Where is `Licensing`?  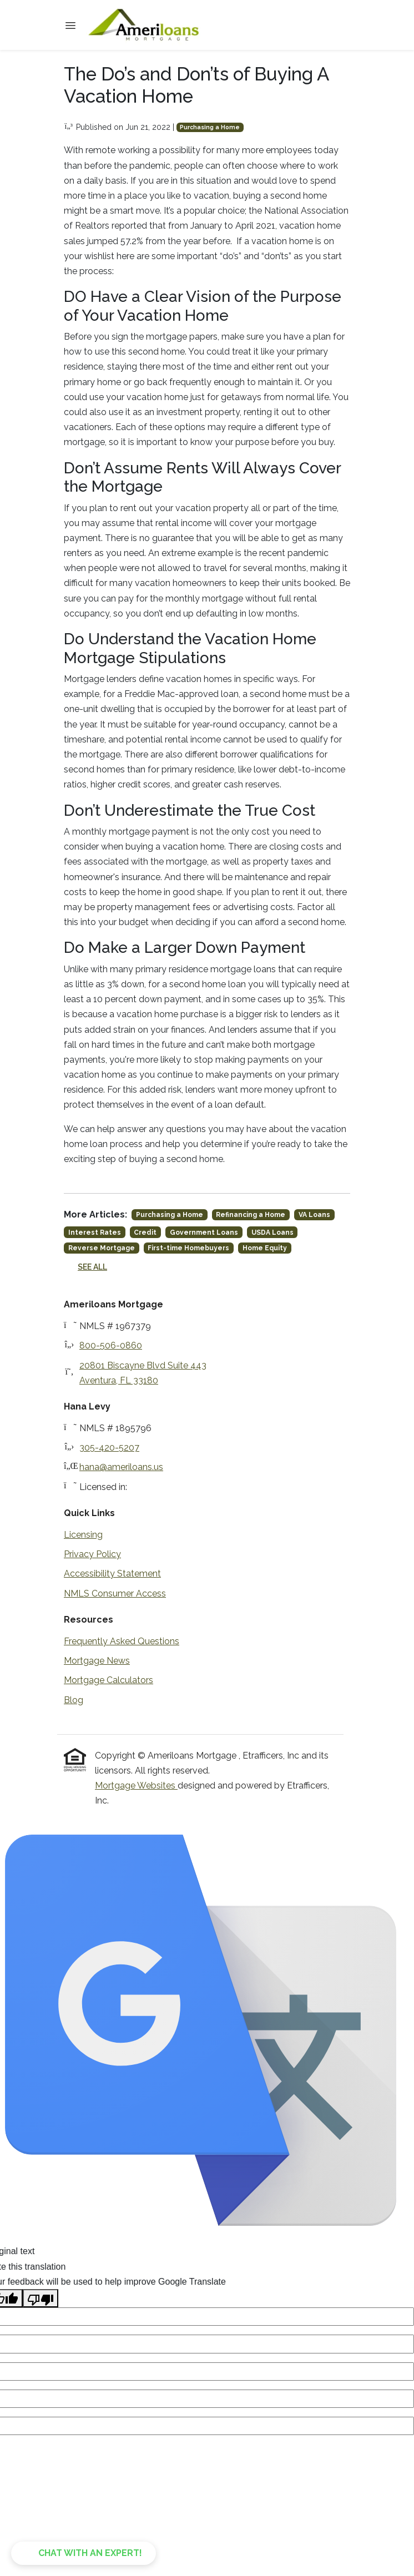
Licensing is located at coordinates (83, 1534).